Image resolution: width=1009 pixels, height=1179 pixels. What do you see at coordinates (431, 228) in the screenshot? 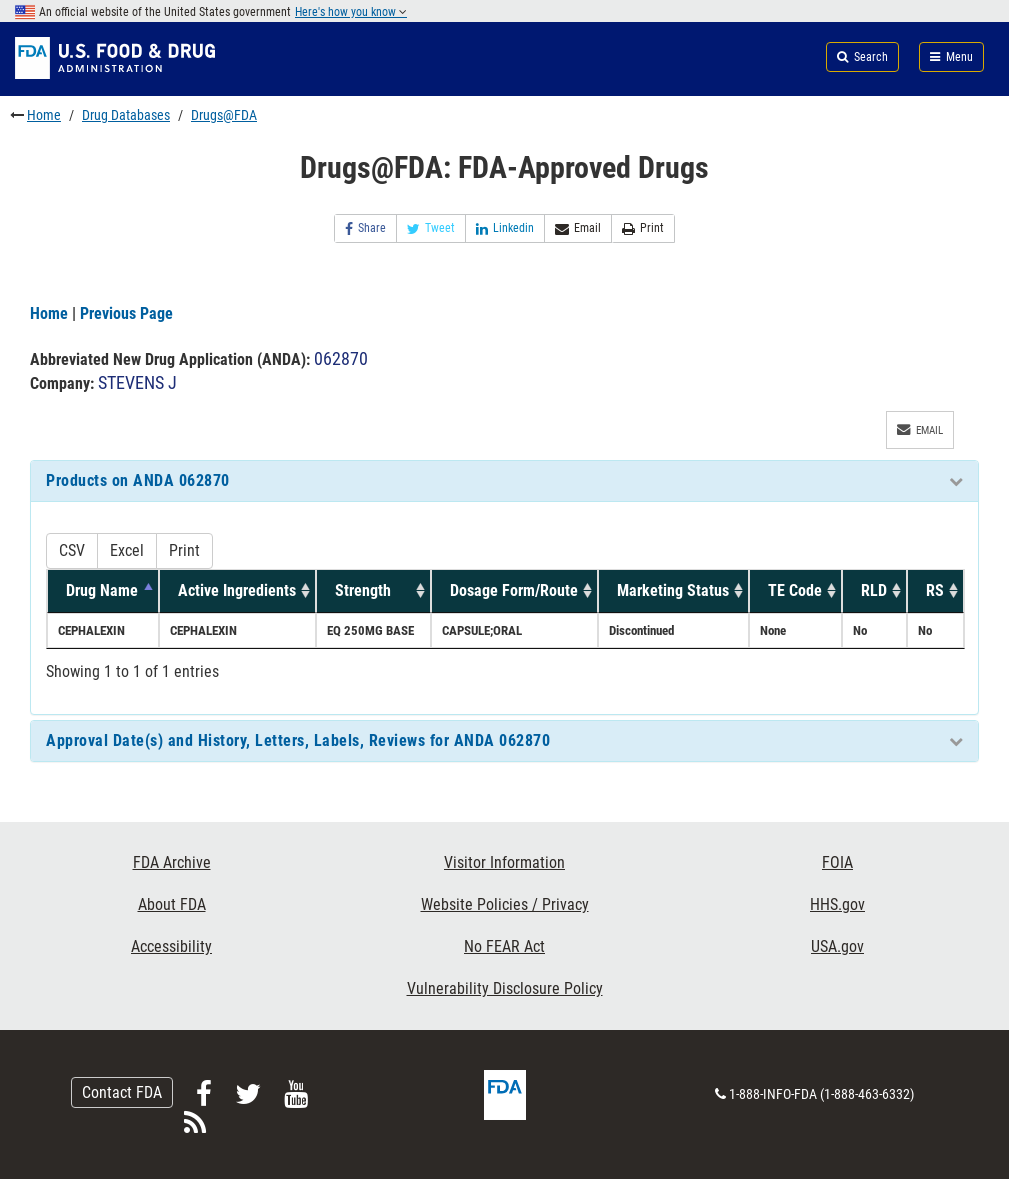
I see `Tweet` at bounding box center [431, 228].